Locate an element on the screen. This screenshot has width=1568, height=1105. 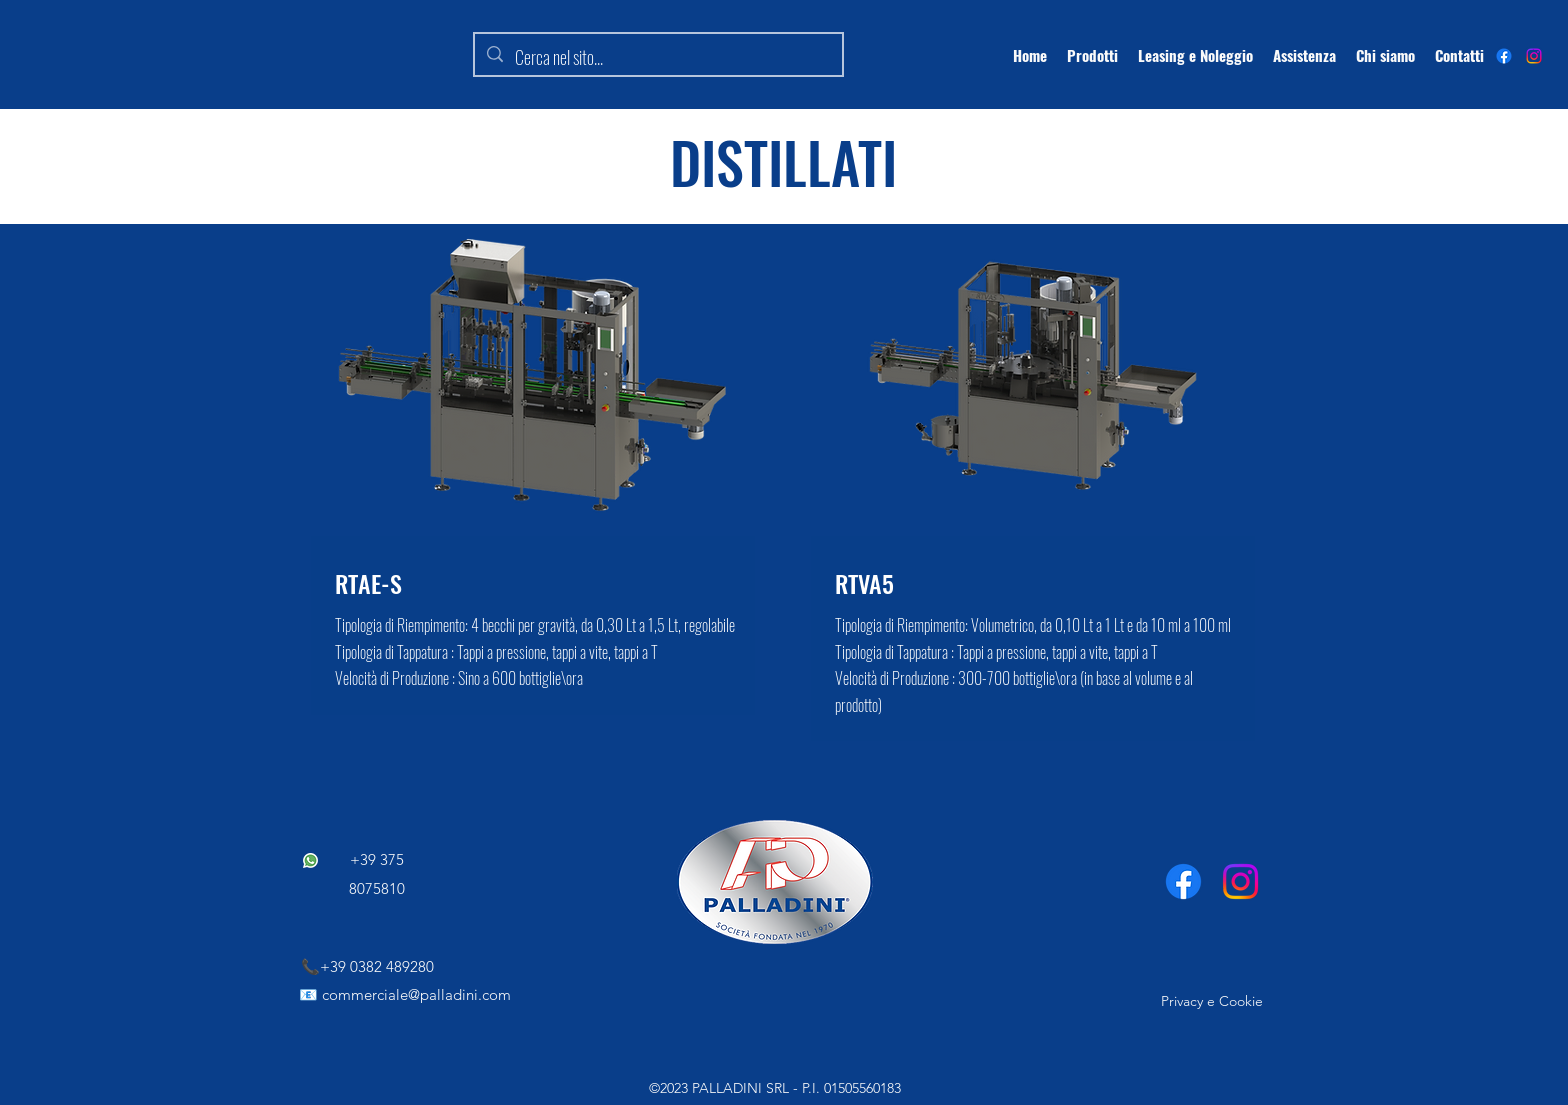
[Cerca nel sito...] is located at coordinates (657, 58).